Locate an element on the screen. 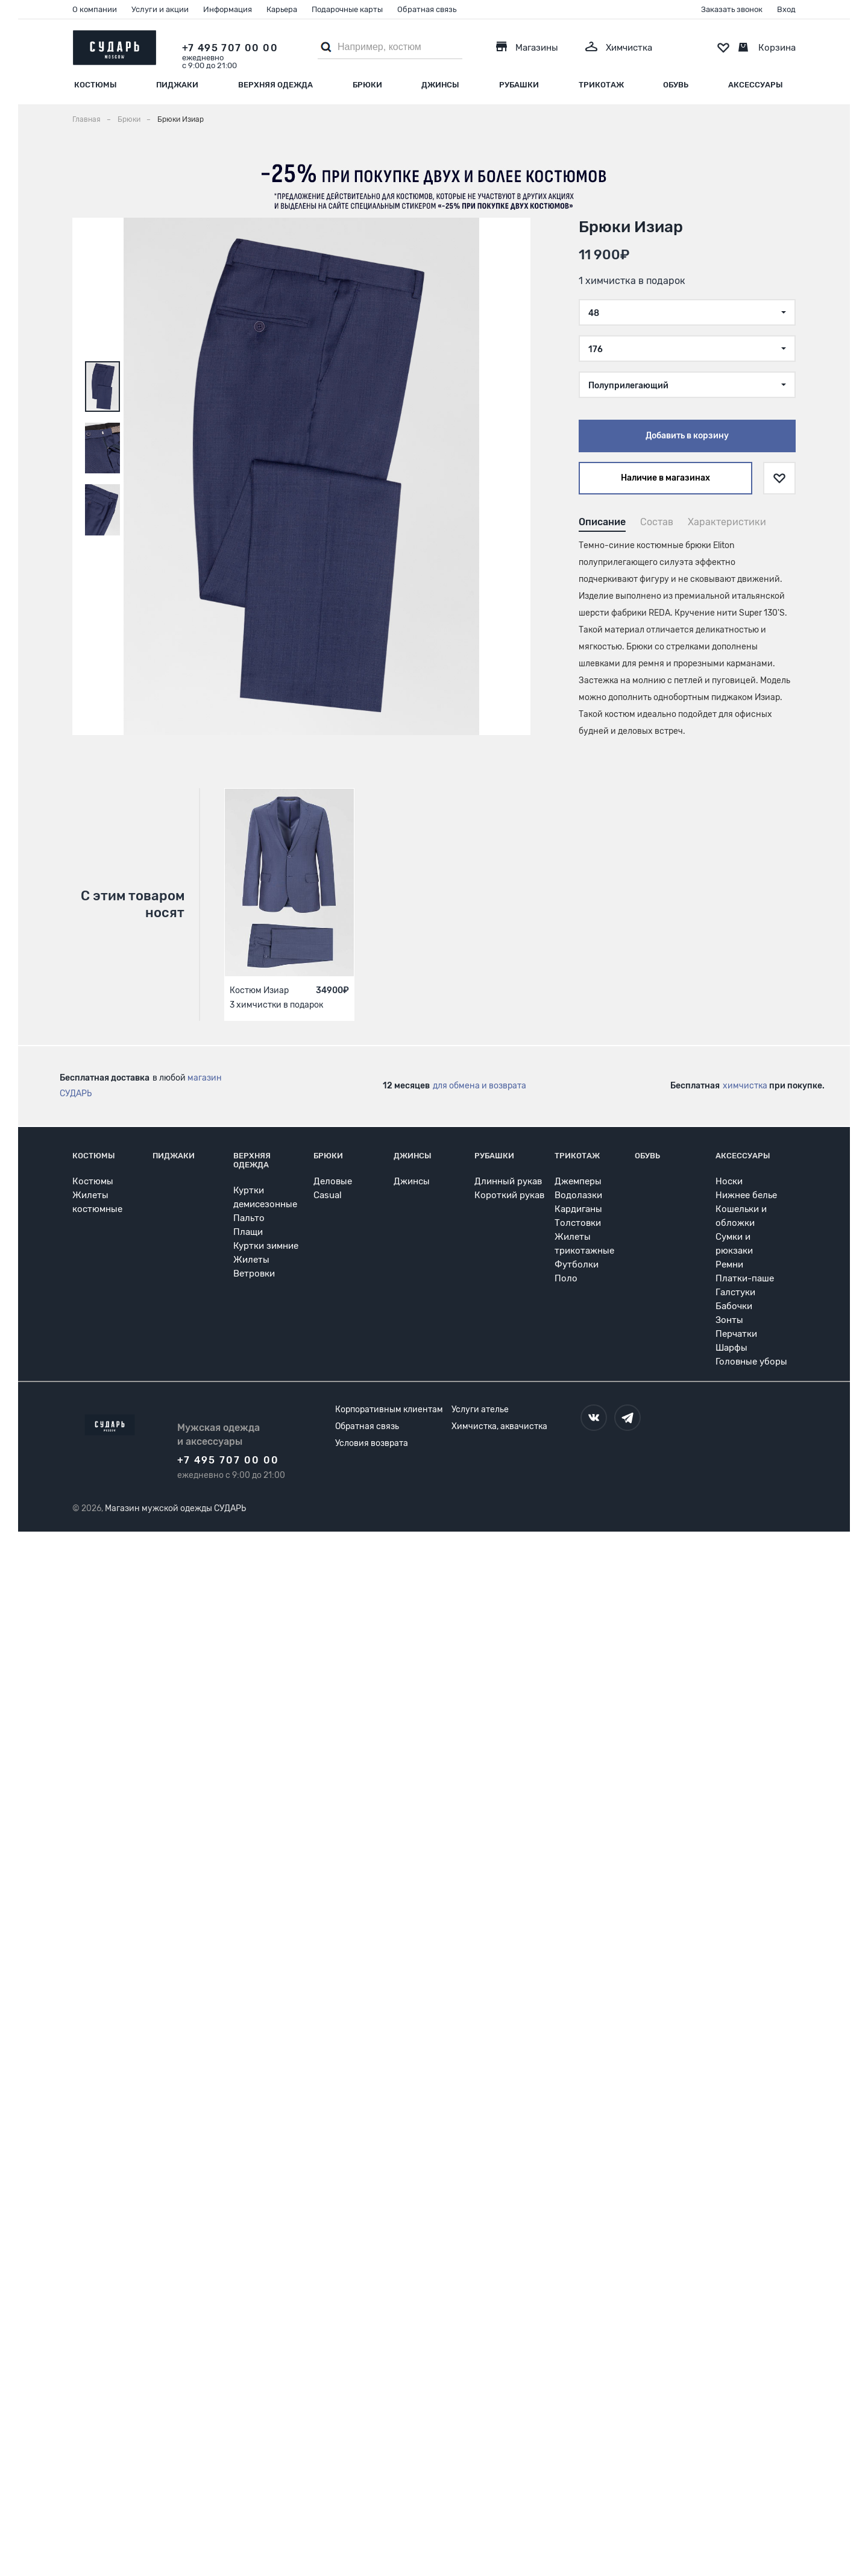 The width and height of the screenshot is (868, 2576). Длинный рукав is located at coordinates (508, 1181).